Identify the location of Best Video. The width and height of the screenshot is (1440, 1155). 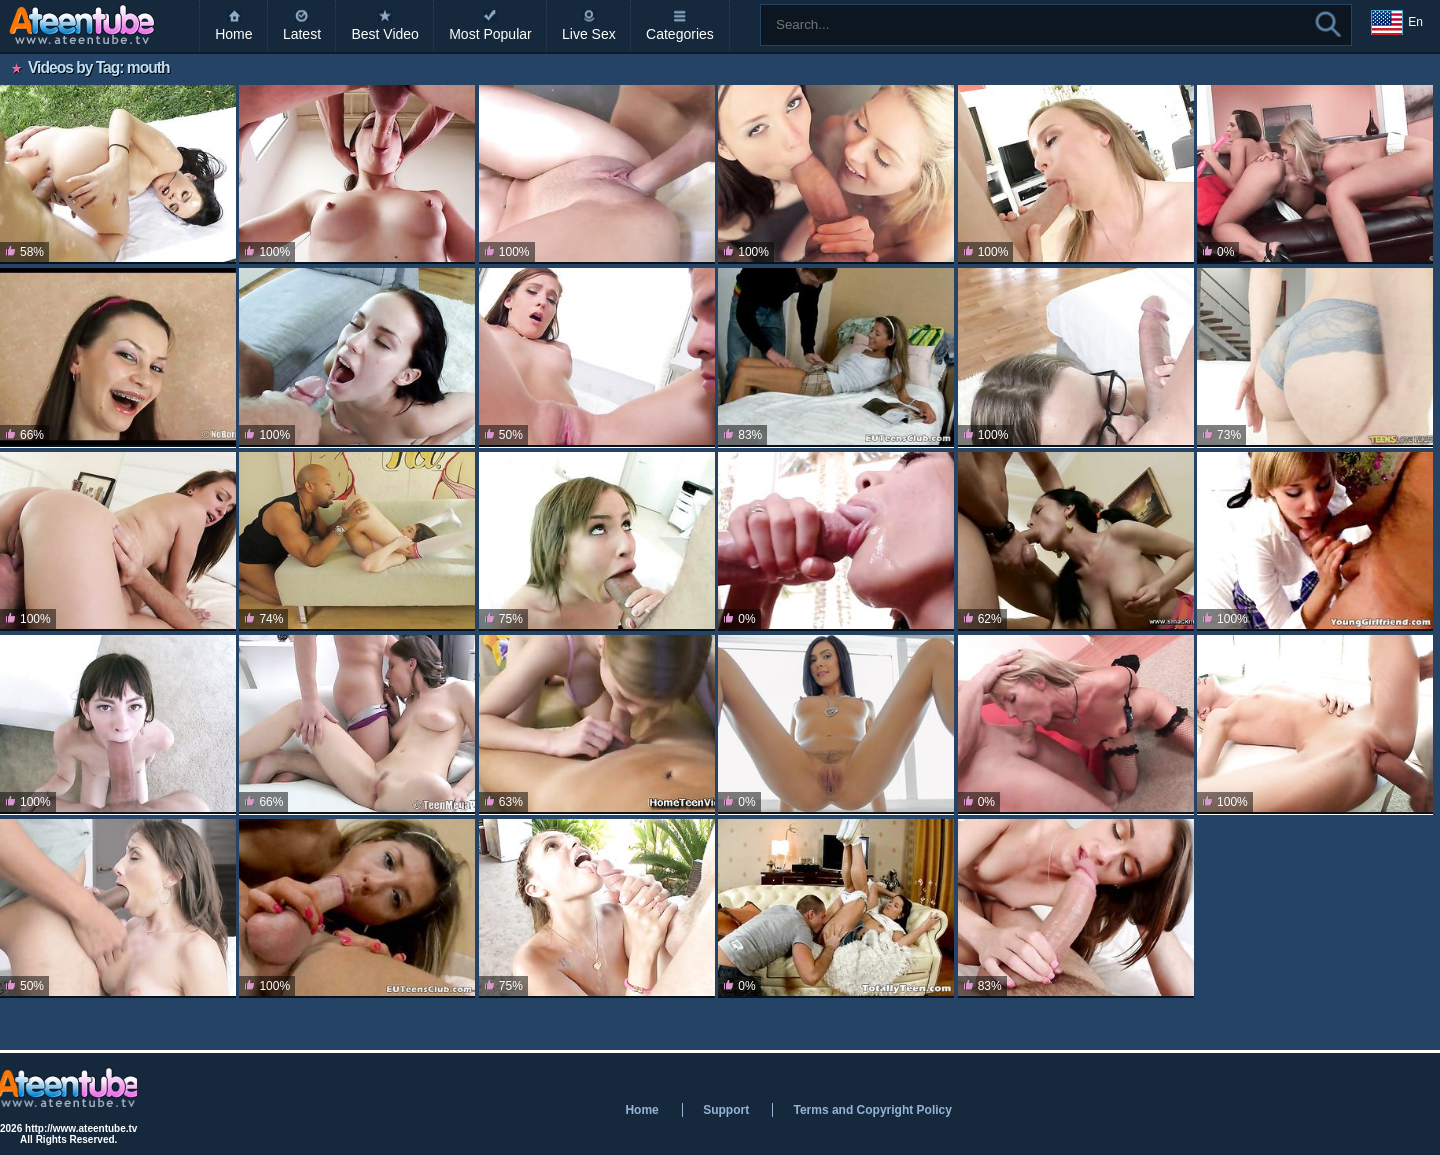
(384, 34).